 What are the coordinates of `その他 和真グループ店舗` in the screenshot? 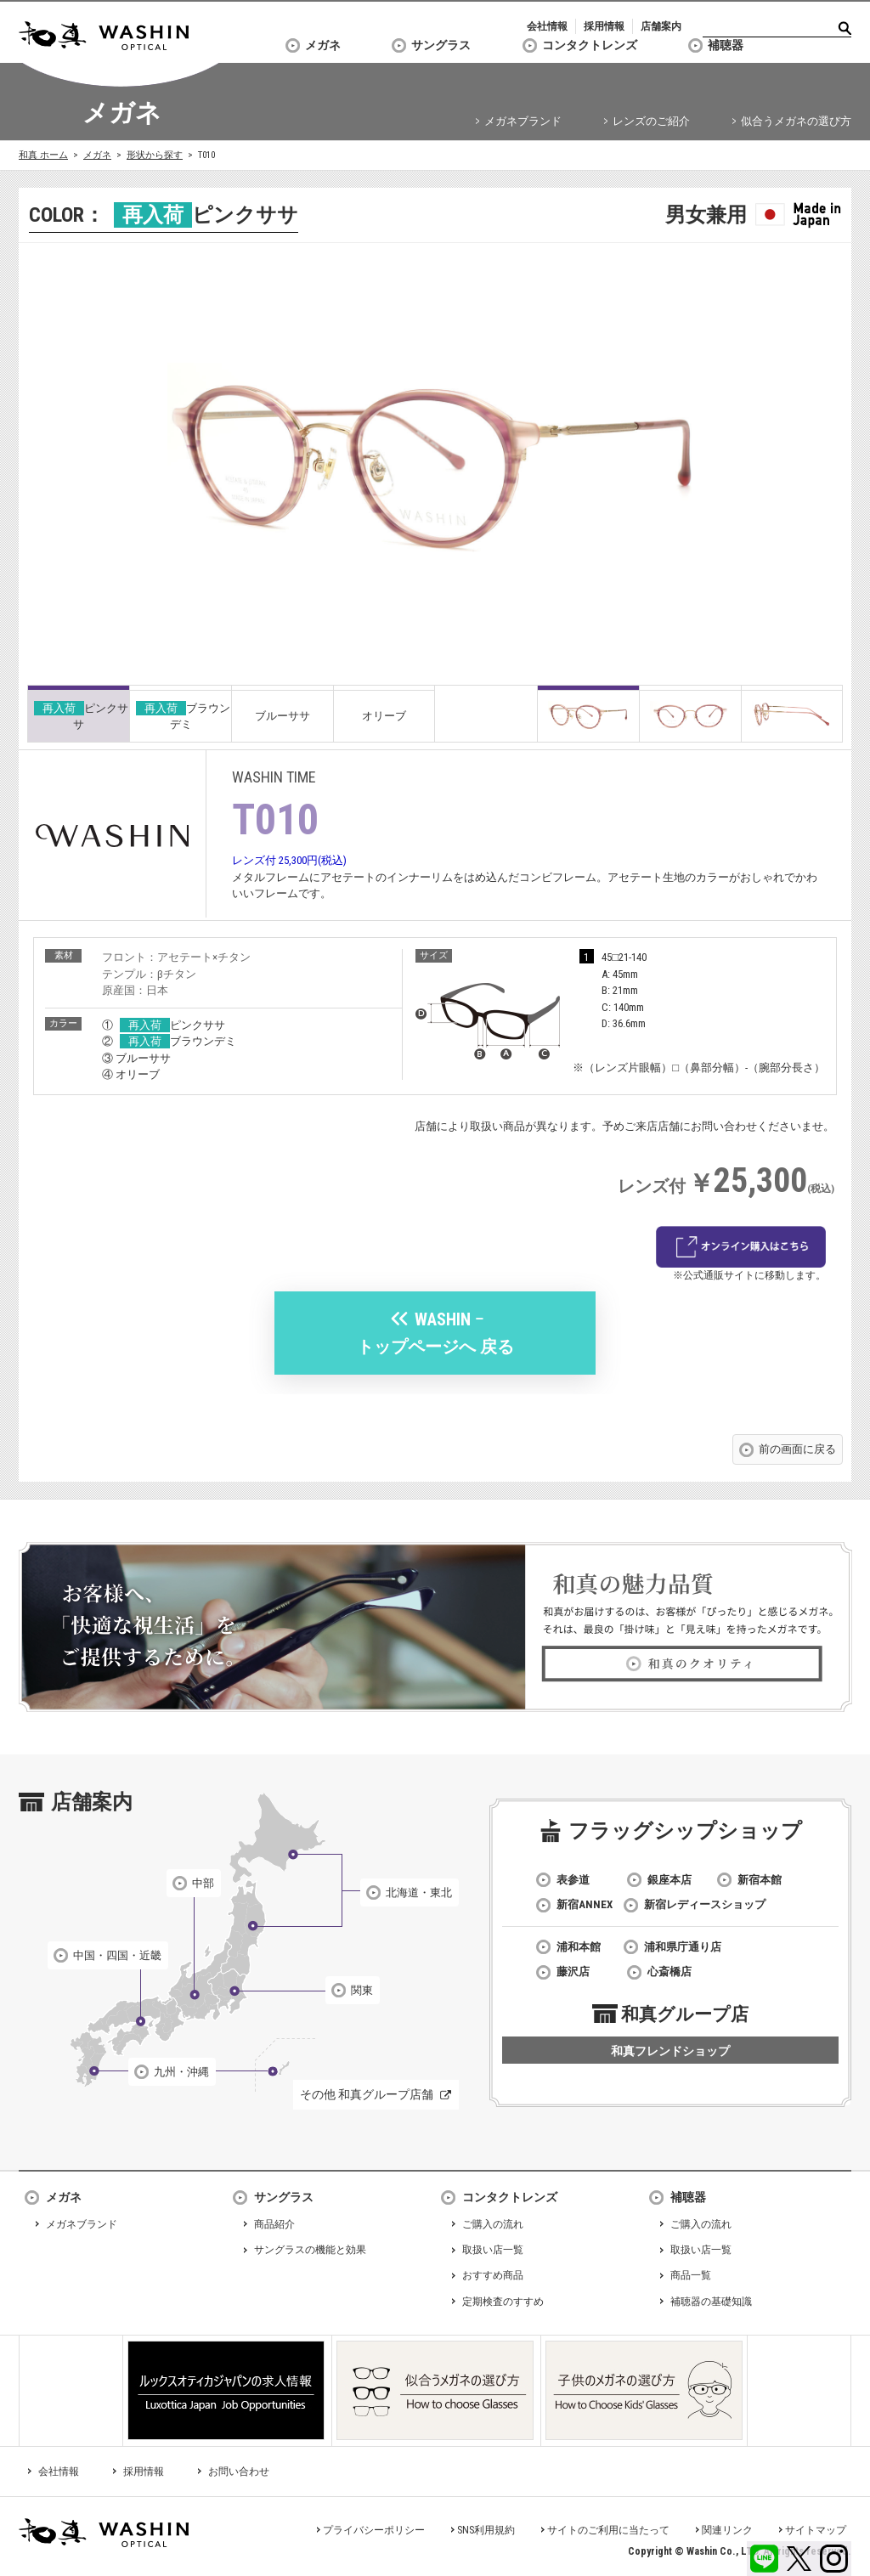 It's located at (366, 2094).